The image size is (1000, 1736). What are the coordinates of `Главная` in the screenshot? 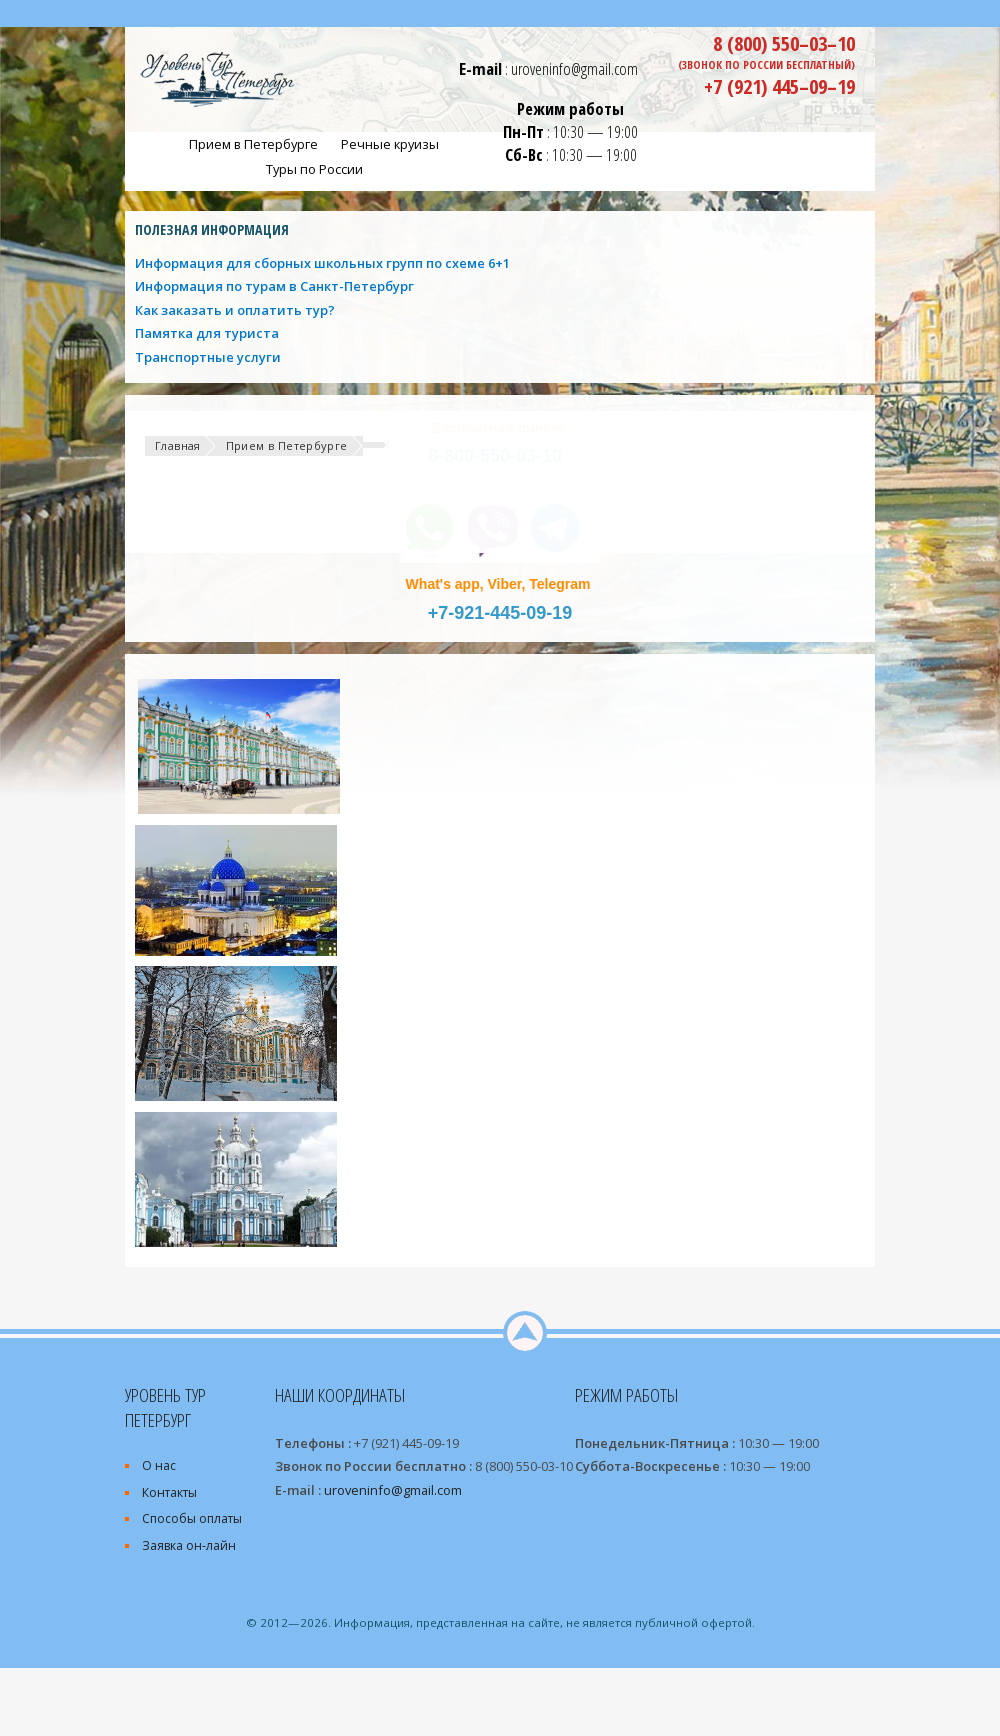 It's located at (178, 445).